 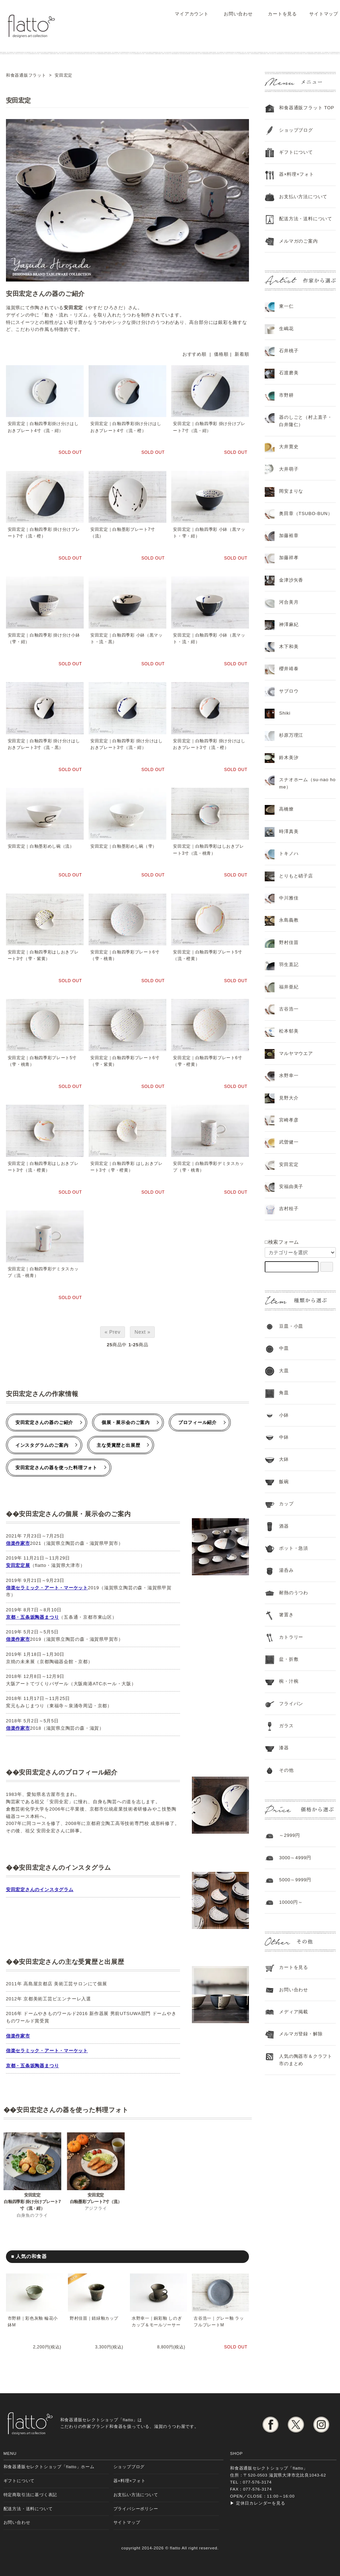 What do you see at coordinates (296, 130) in the screenshot?
I see `ショップブログ` at bounding box center [296, 130].